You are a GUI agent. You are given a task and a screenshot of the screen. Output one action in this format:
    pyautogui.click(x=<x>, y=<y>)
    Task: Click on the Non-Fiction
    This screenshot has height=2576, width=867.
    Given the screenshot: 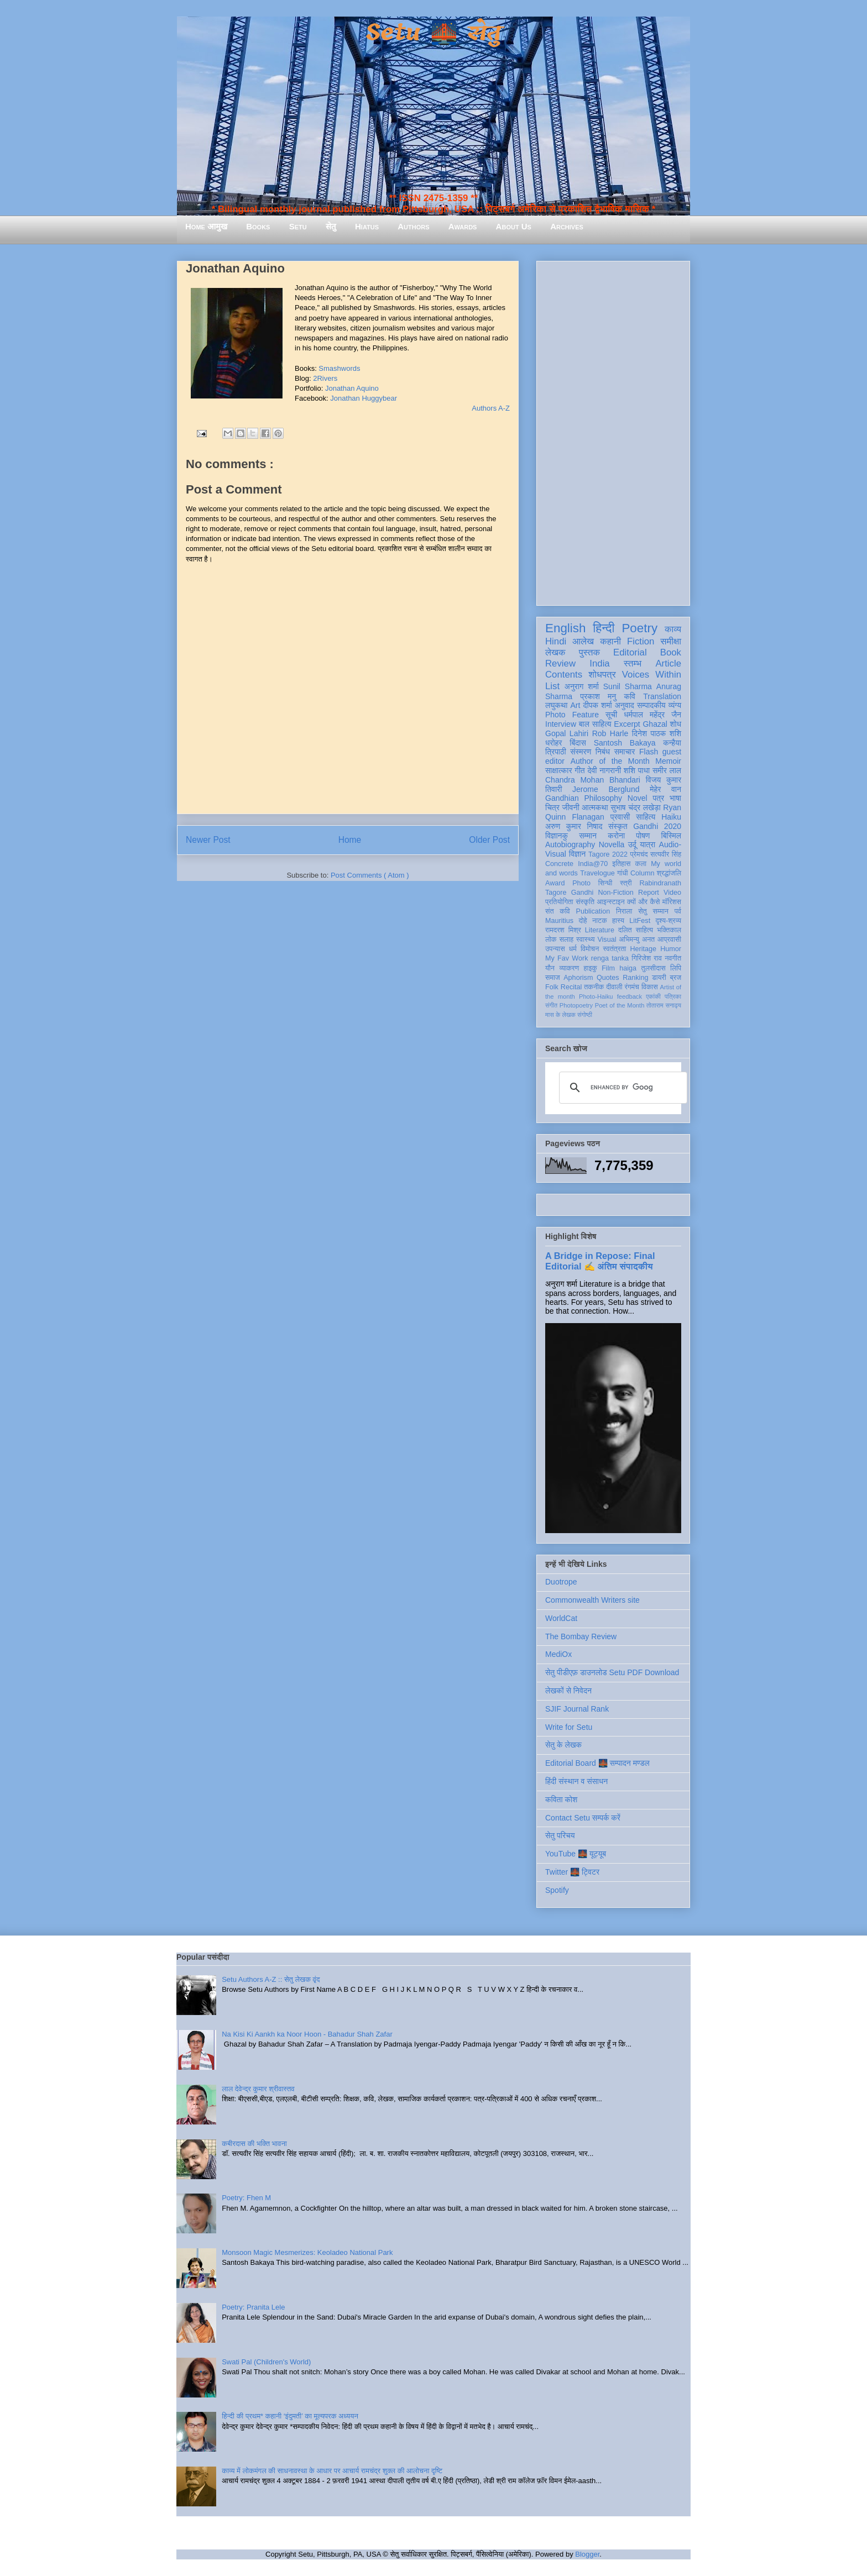 What is the action you would take?
    pyautogui.click(x=615, y=892)
    